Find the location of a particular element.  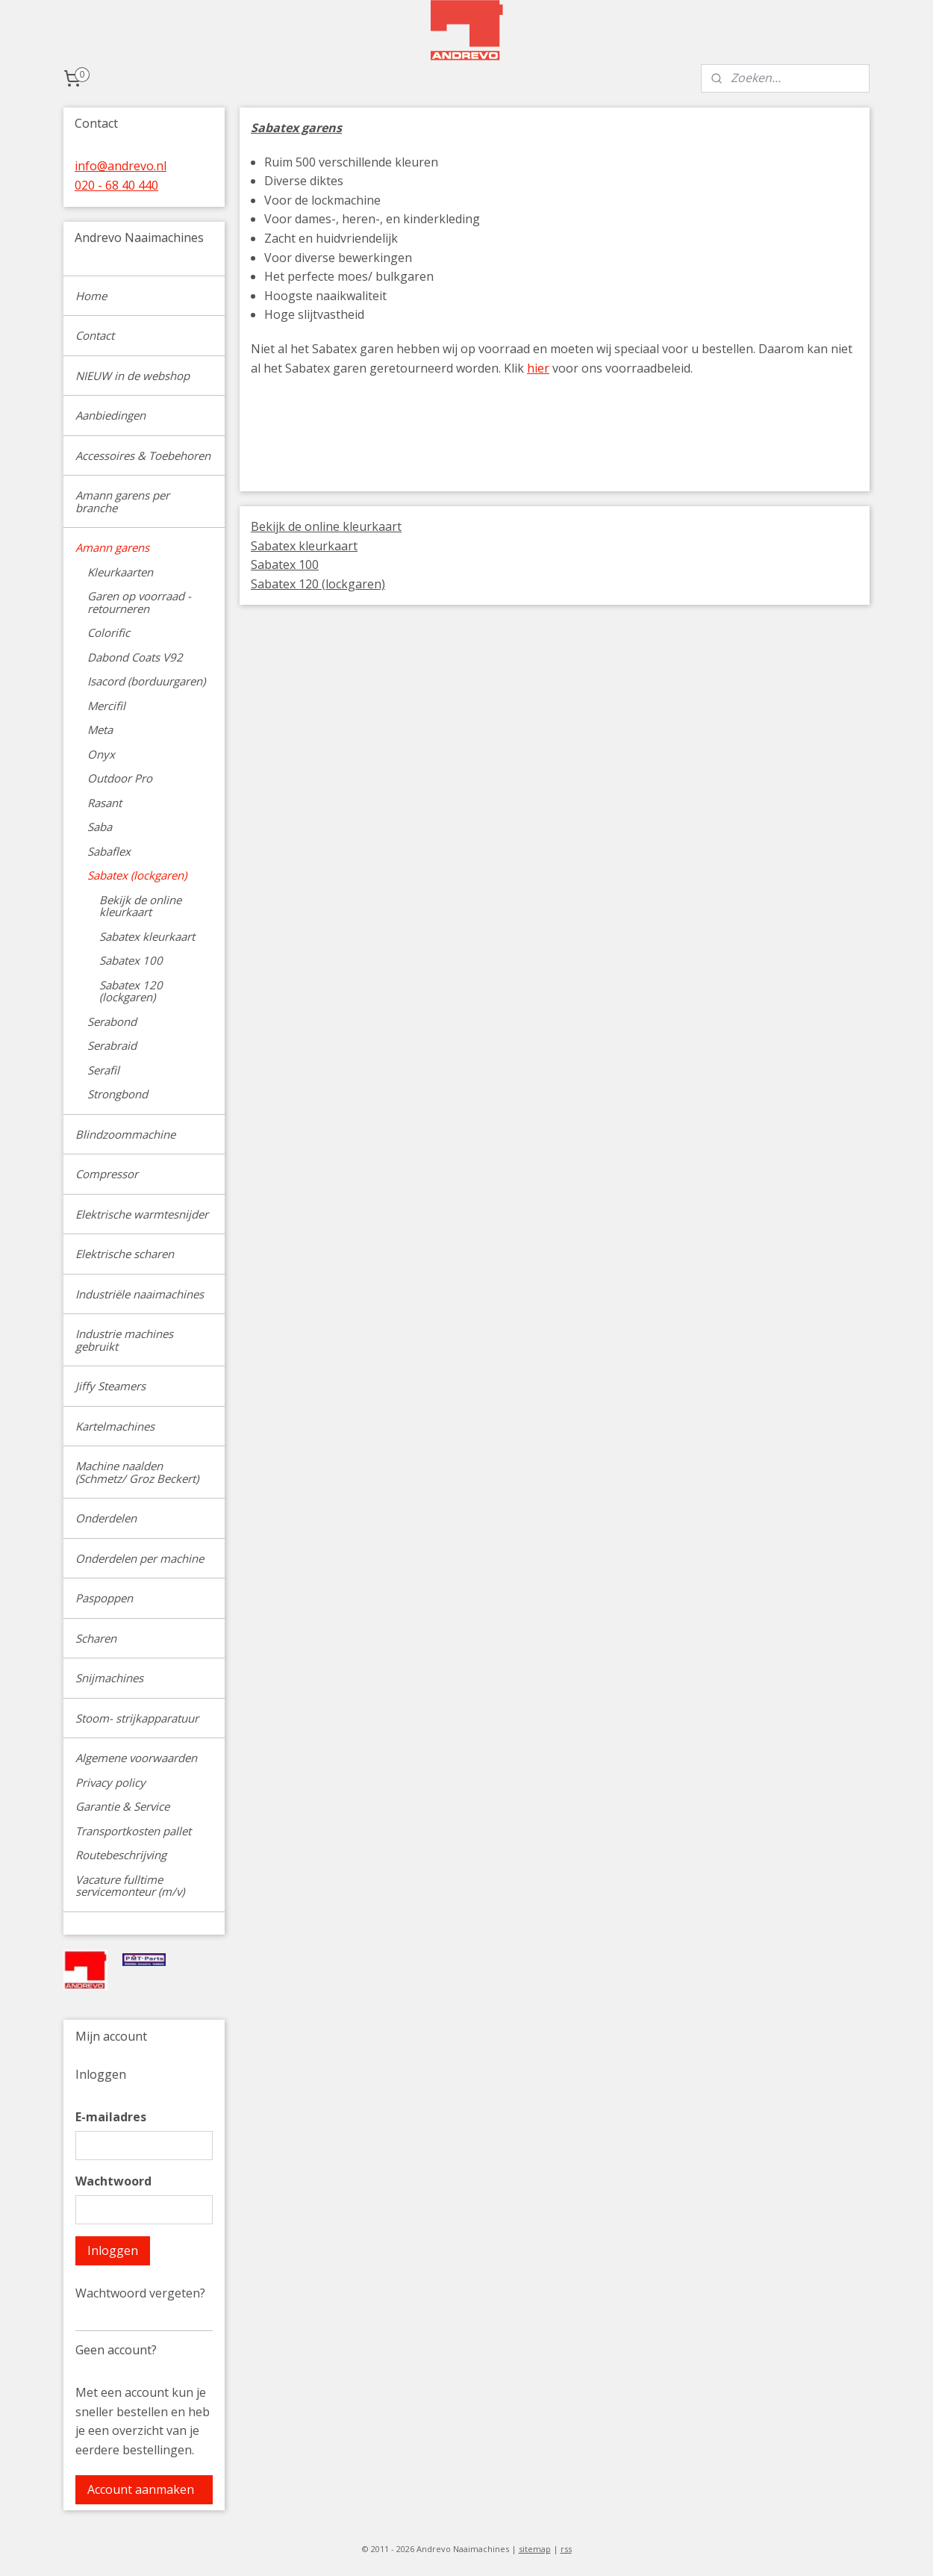

Elektrische scharen is located at coordinates (124, 1253).